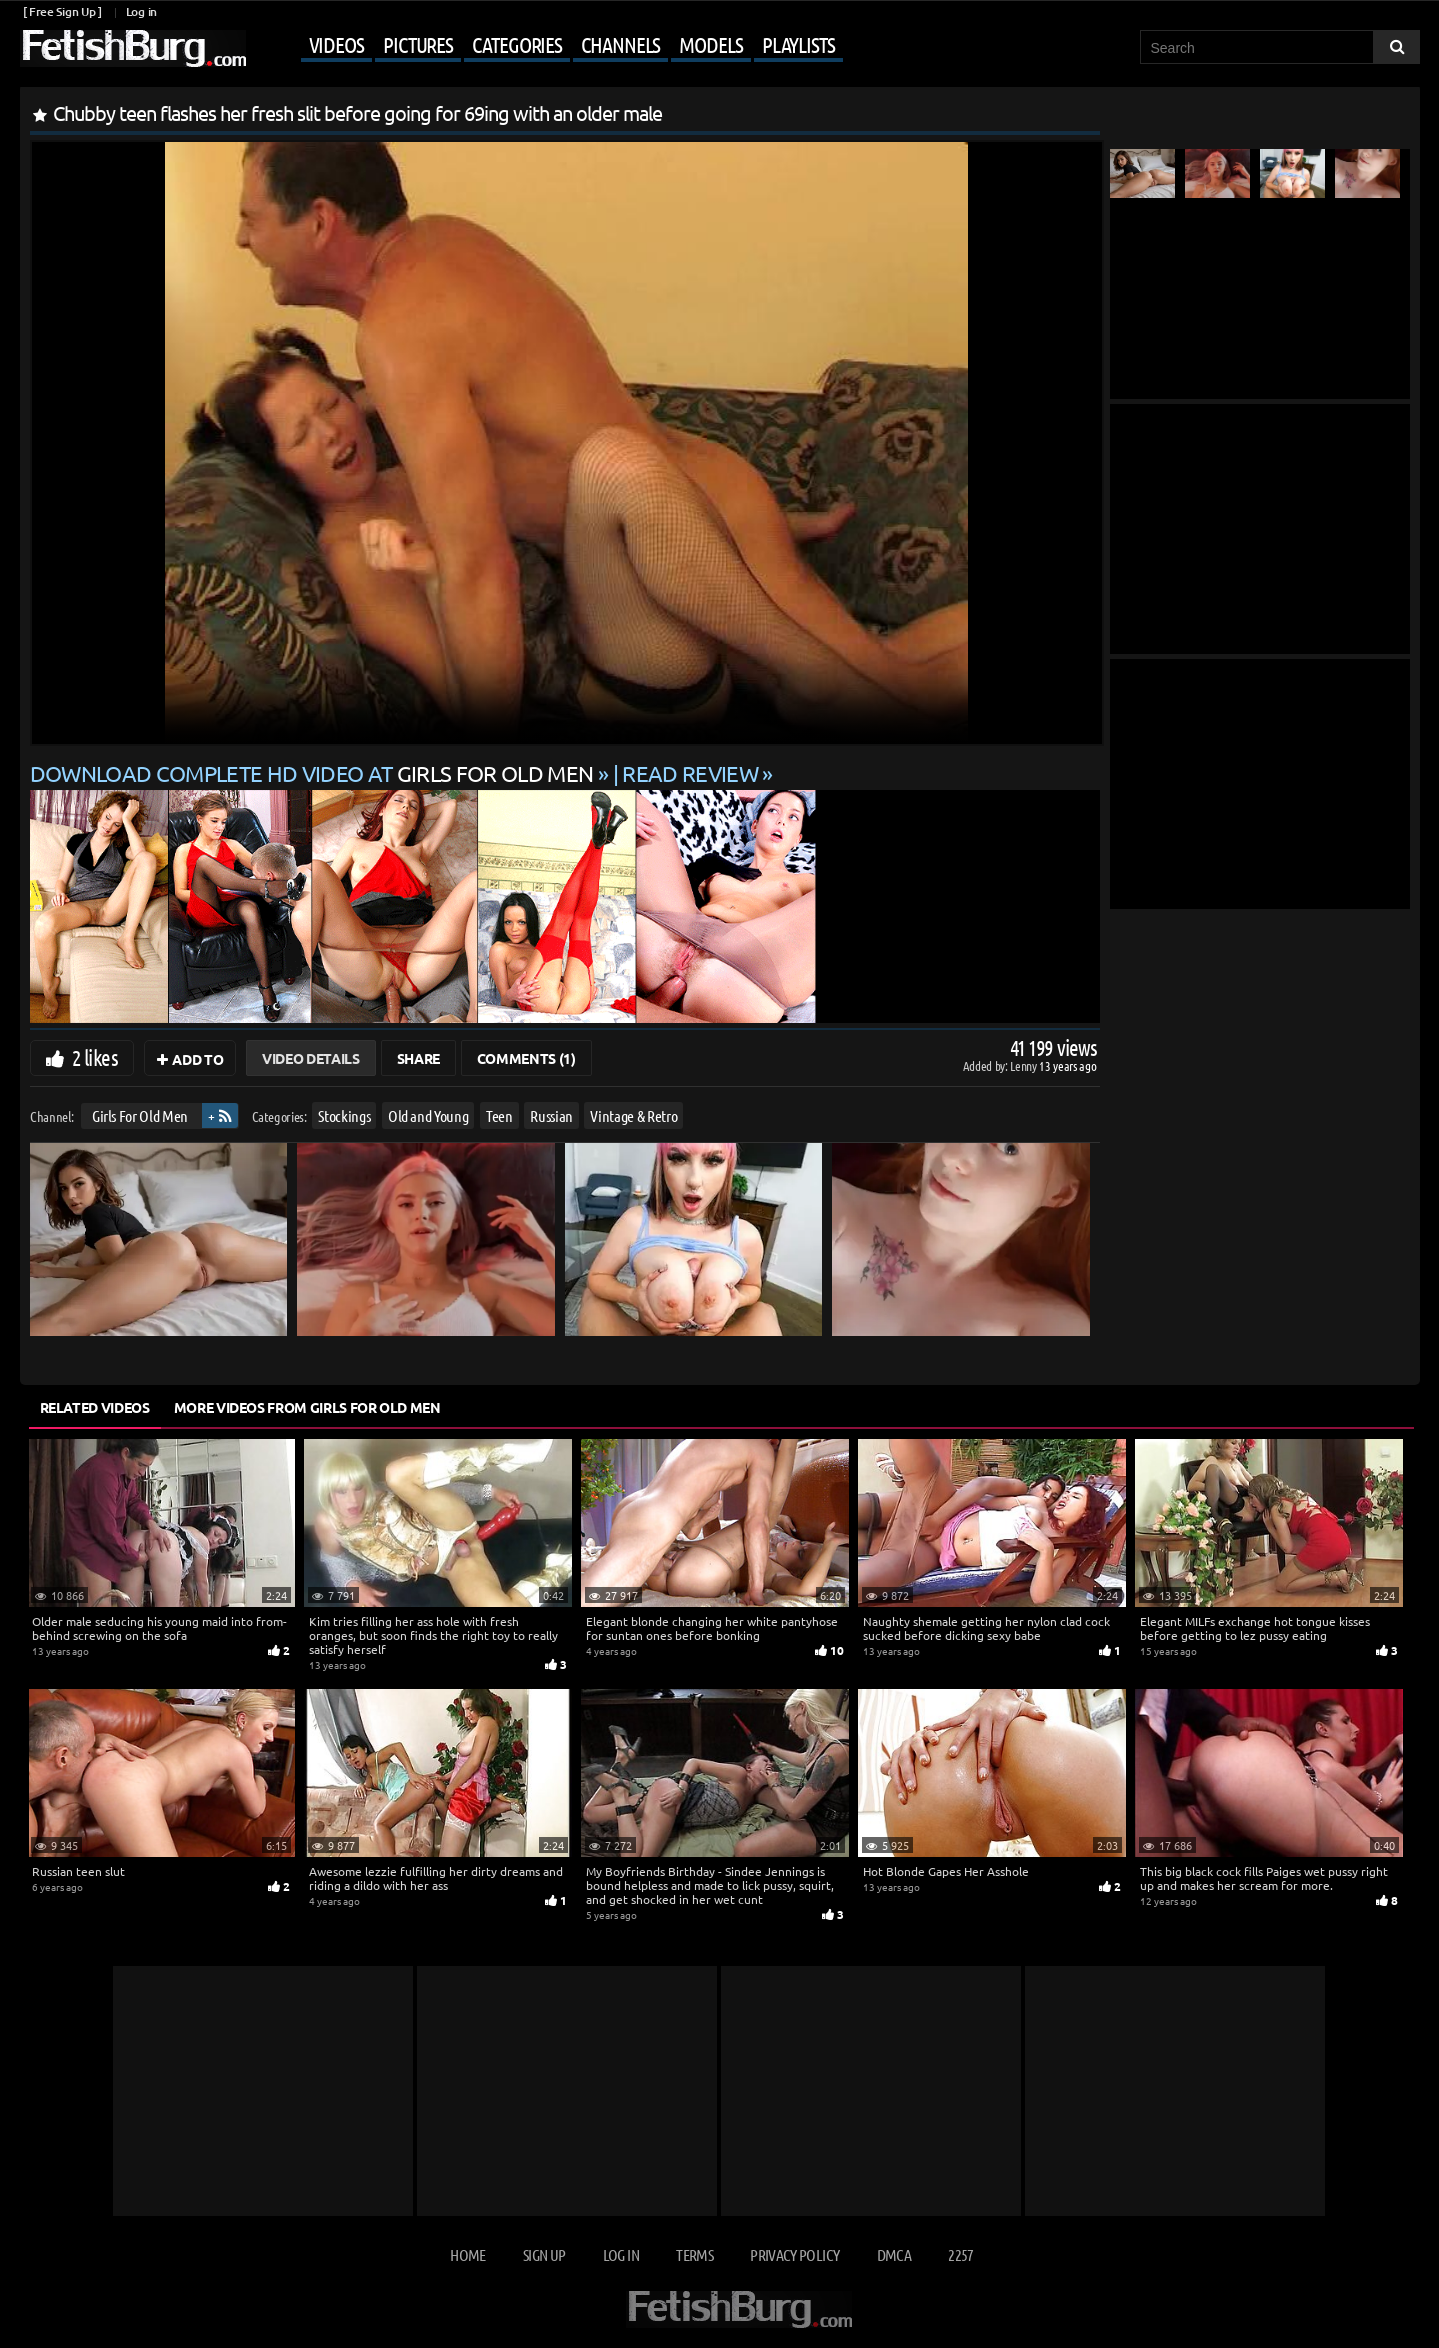 The width and height of the screenshot is (1439, 2348). I want to click on Privacy Policy, so click(794, 2254).